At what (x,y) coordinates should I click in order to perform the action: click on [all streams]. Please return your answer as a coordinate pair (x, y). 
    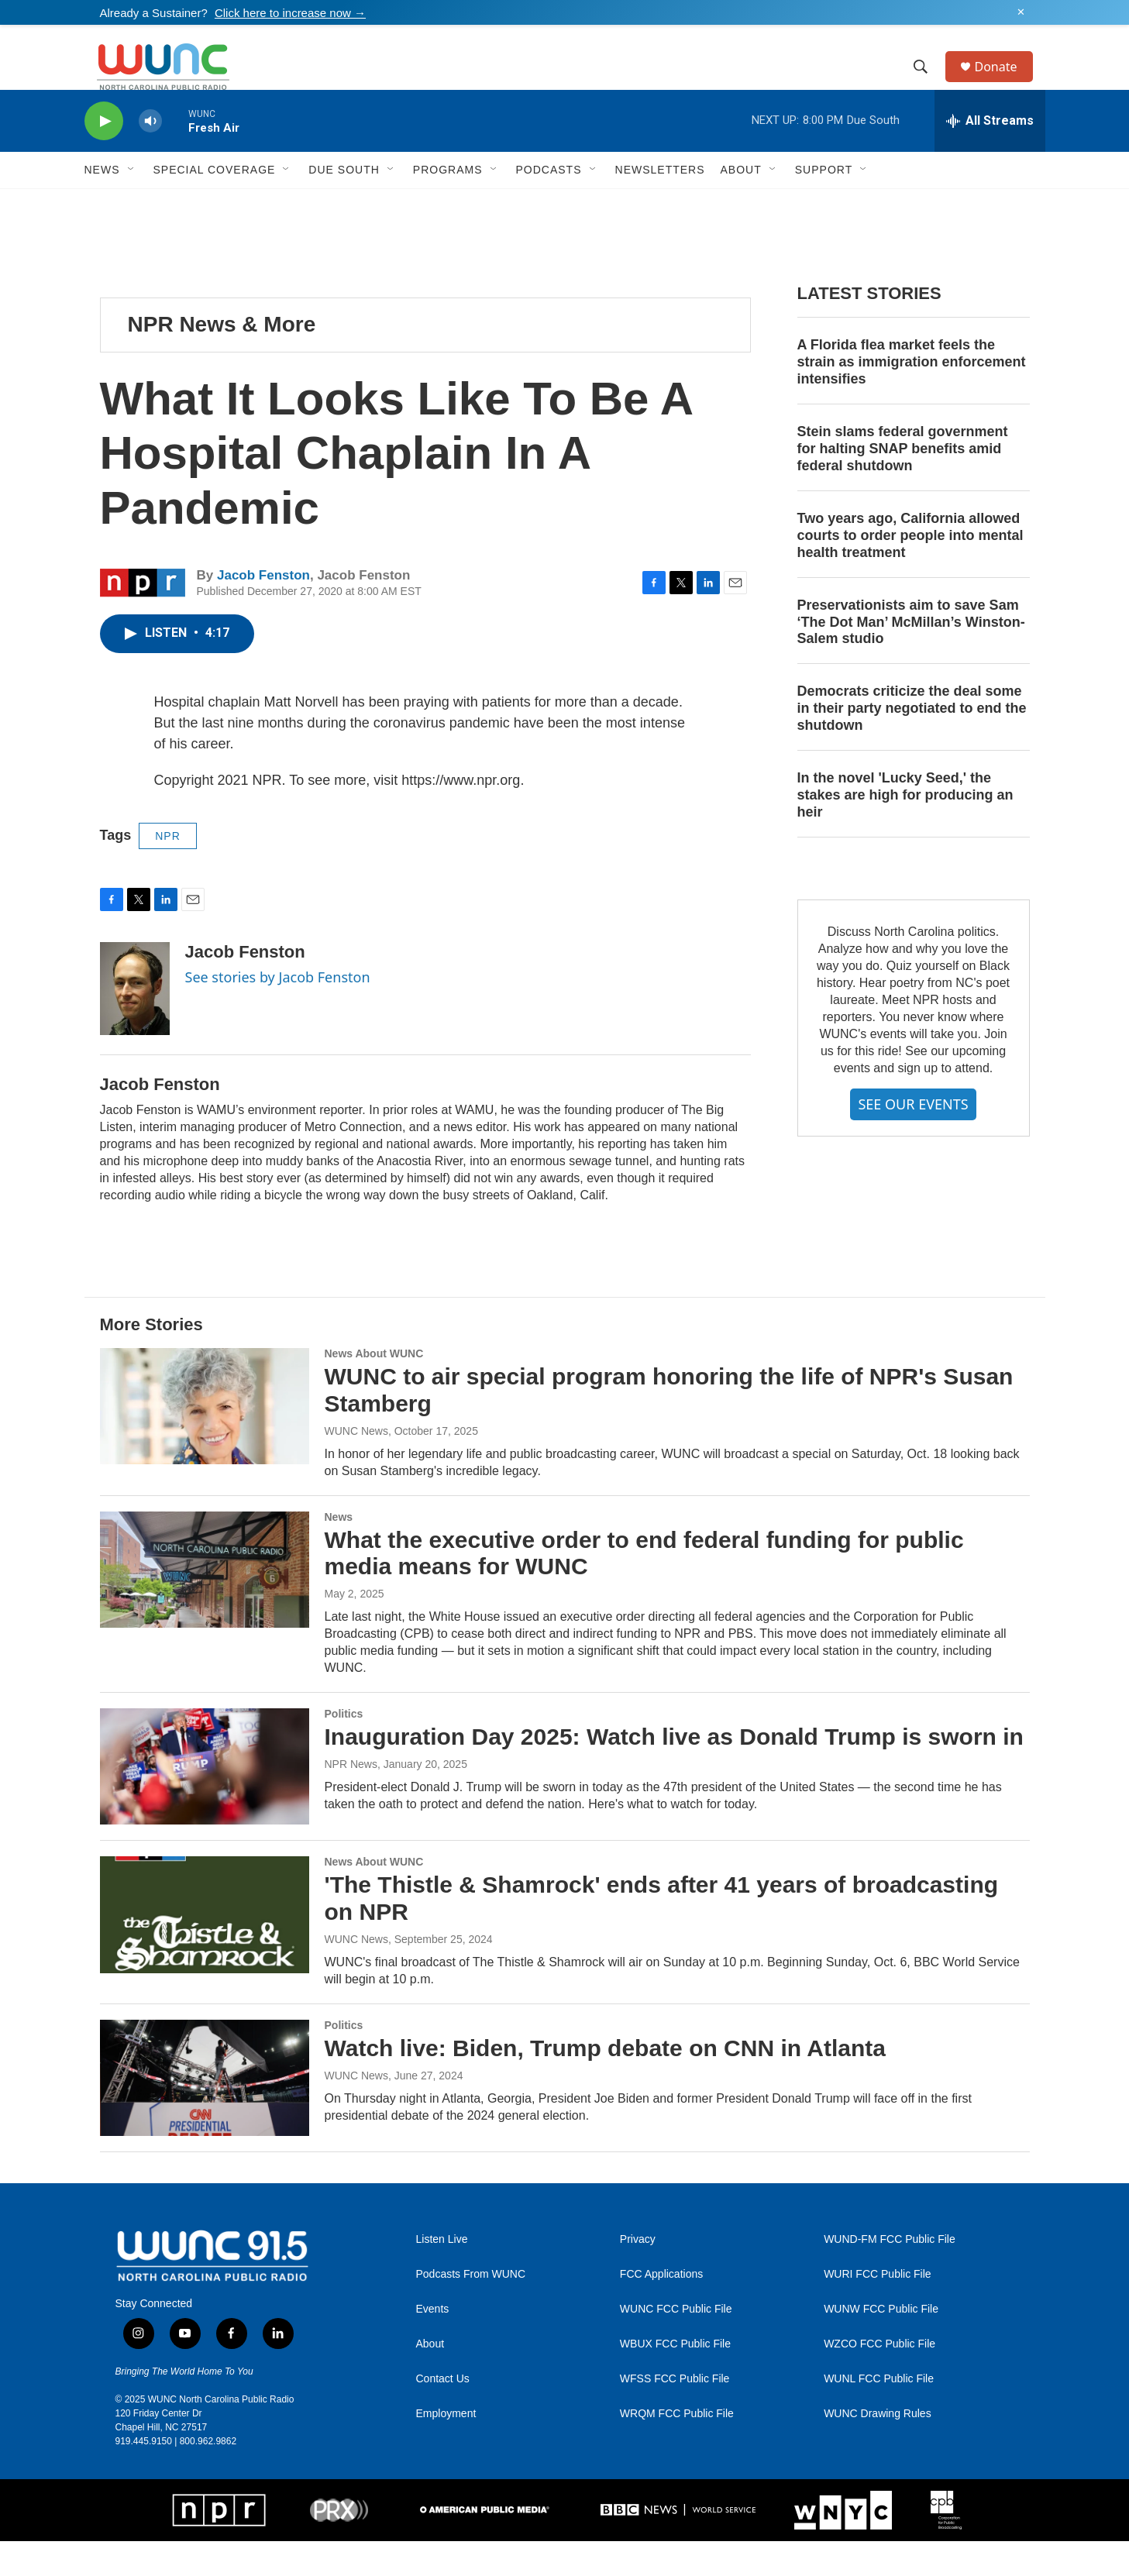
    Looking at the image, I should click on (990, 156).